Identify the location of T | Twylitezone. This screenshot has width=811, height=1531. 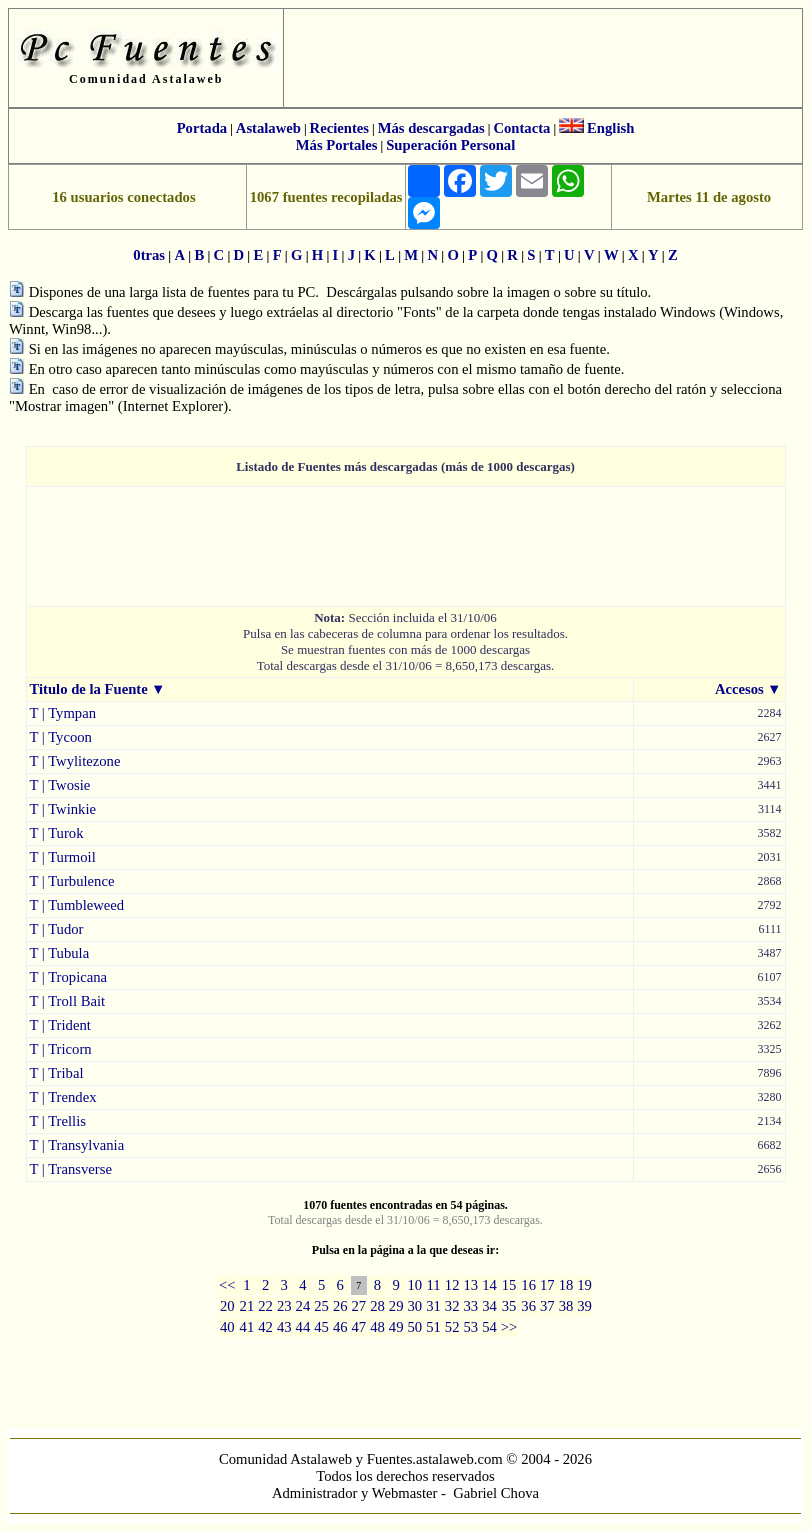
(75, 761).